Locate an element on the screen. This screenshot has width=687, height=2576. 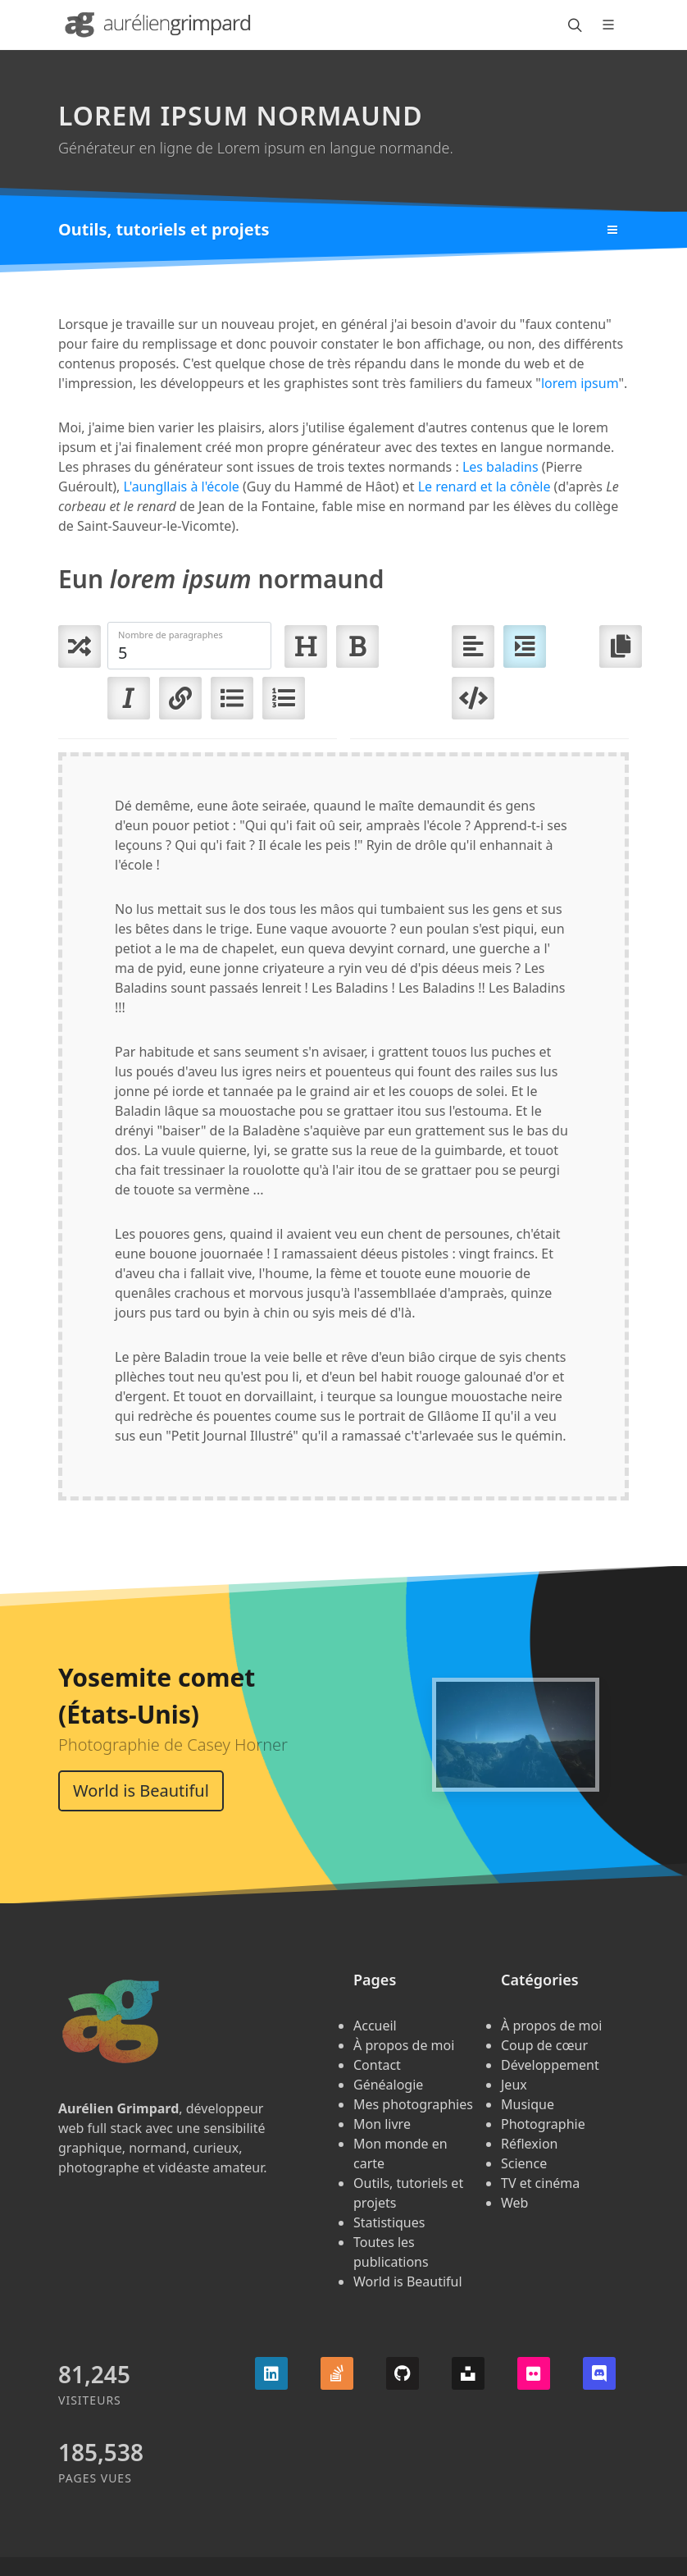
Musique is located at coordinates (527, 2104).